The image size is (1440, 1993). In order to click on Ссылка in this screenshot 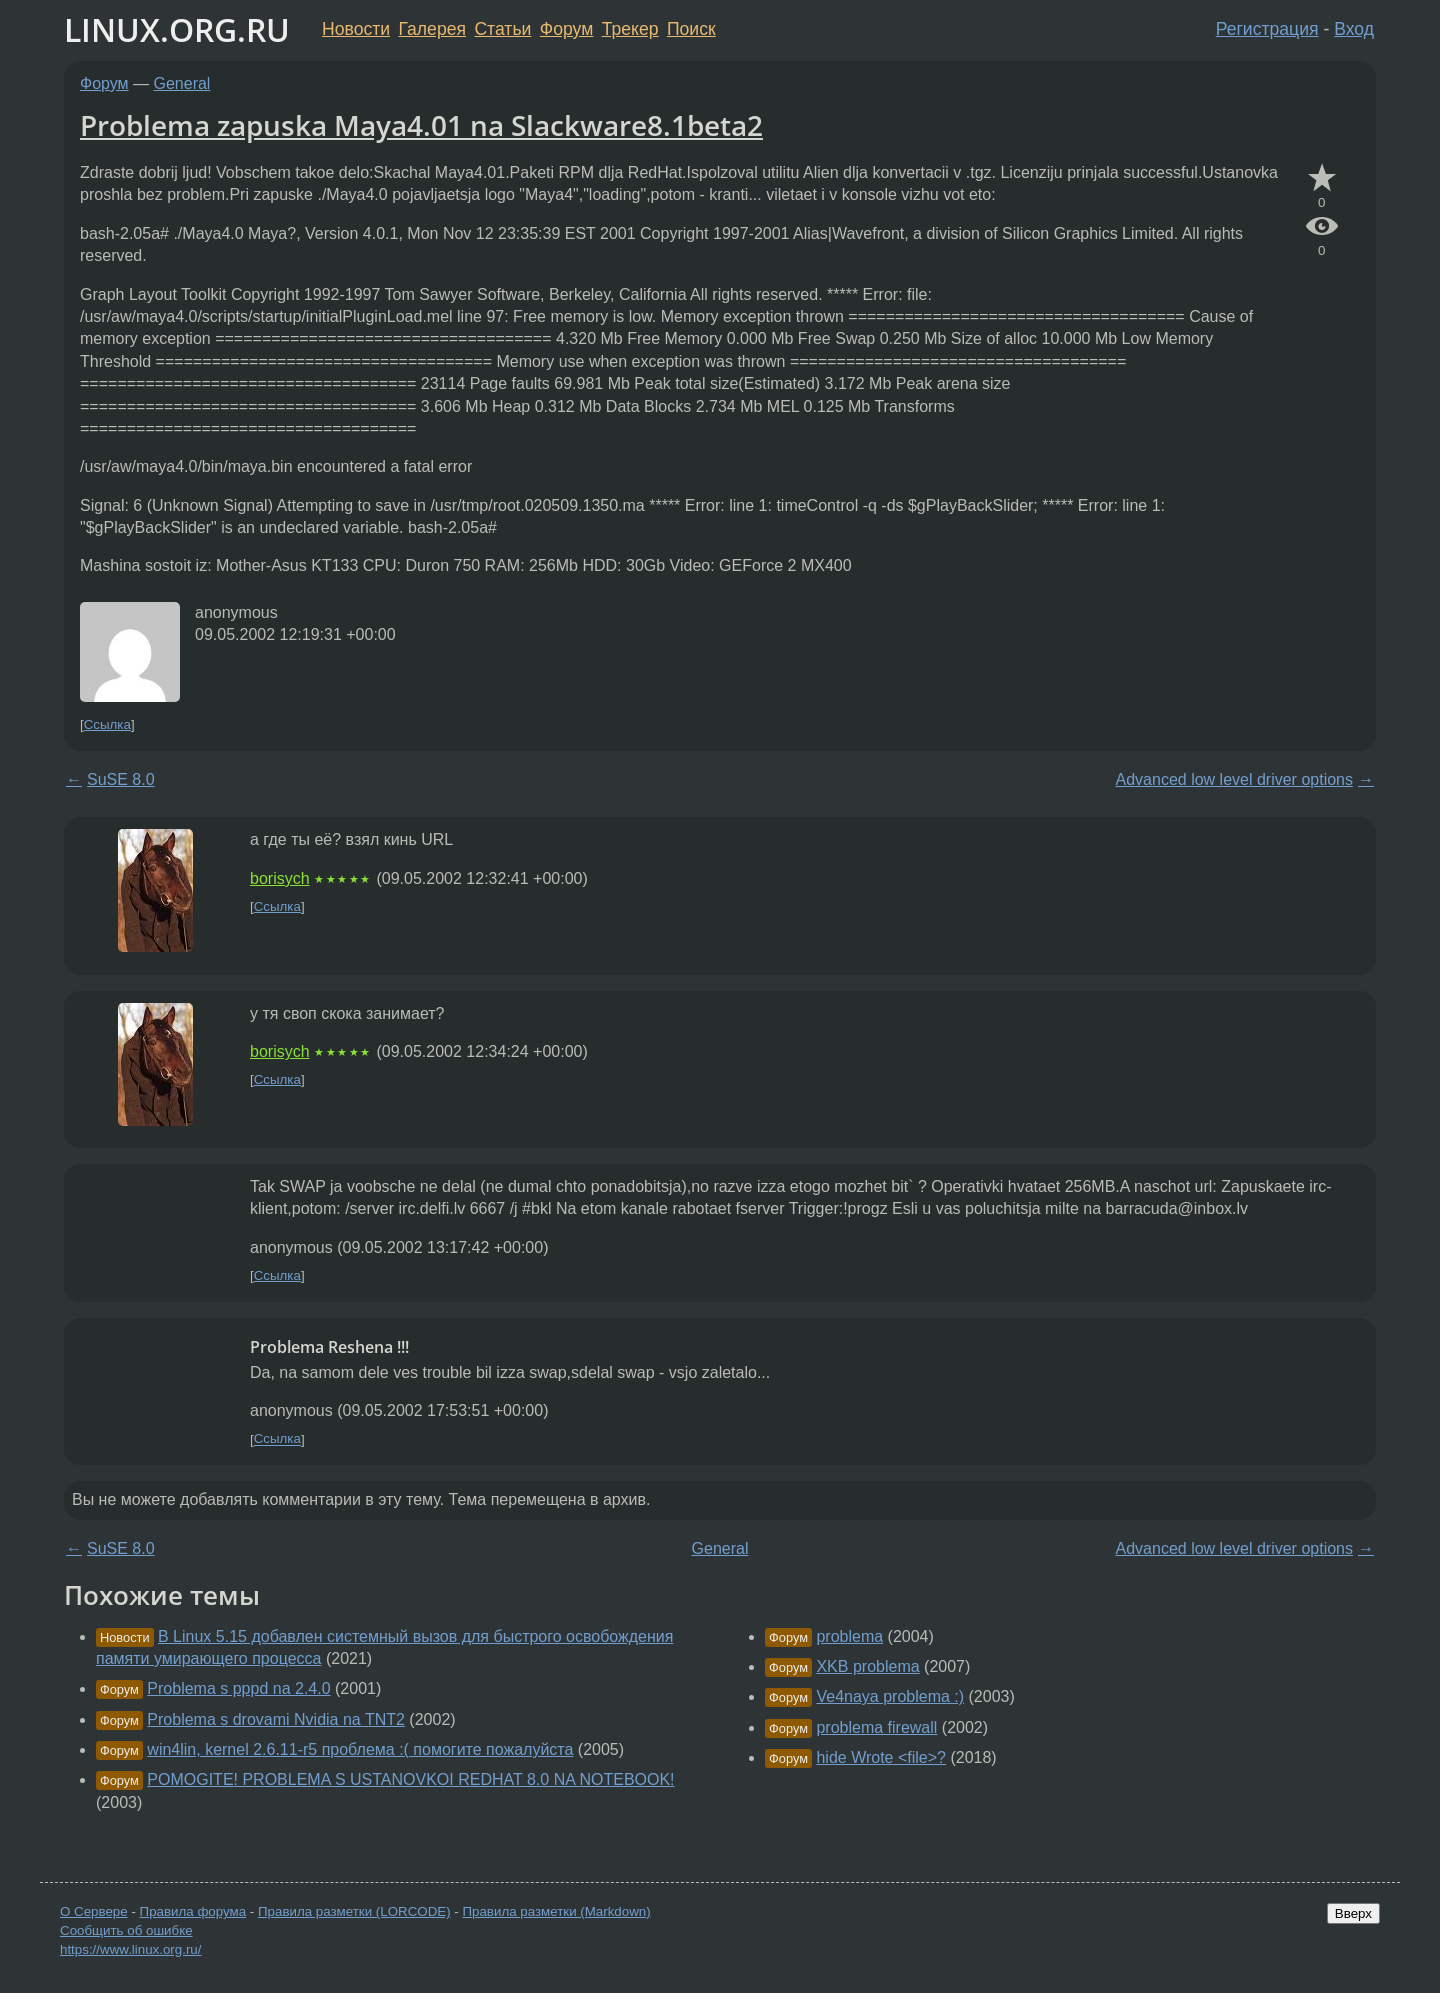, I will do `click(107, 724)`.